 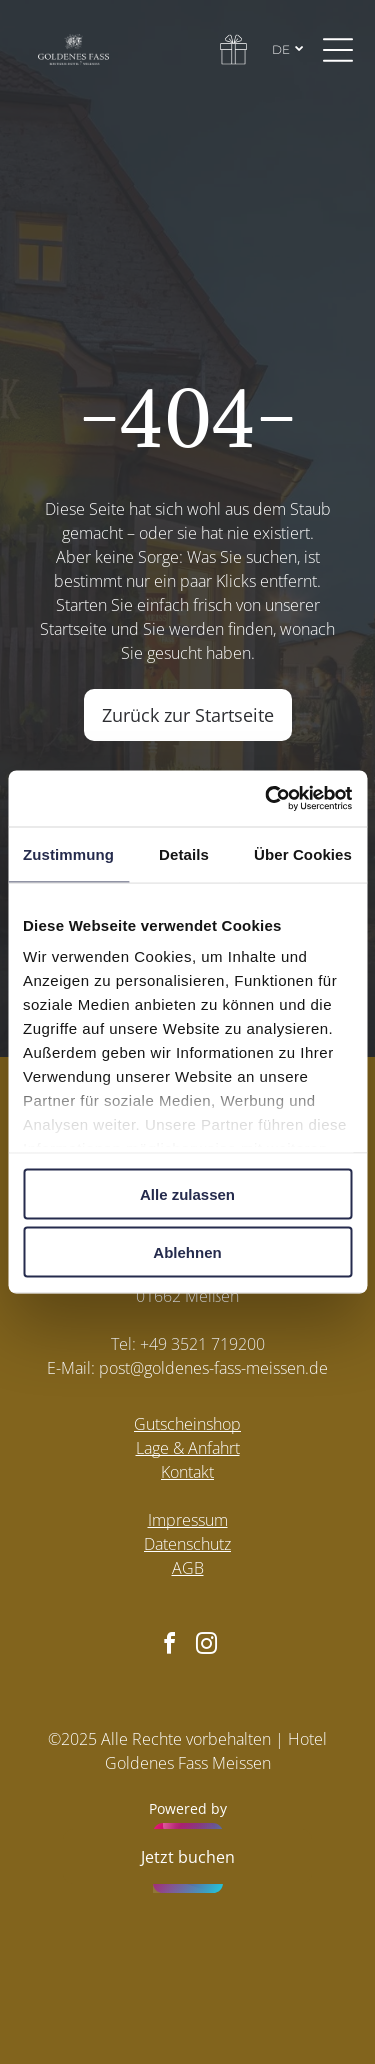 What do you see at coordinates (338, 50) in the screenshot?
I see `[Open menu]` at bounding box center [338, 50].